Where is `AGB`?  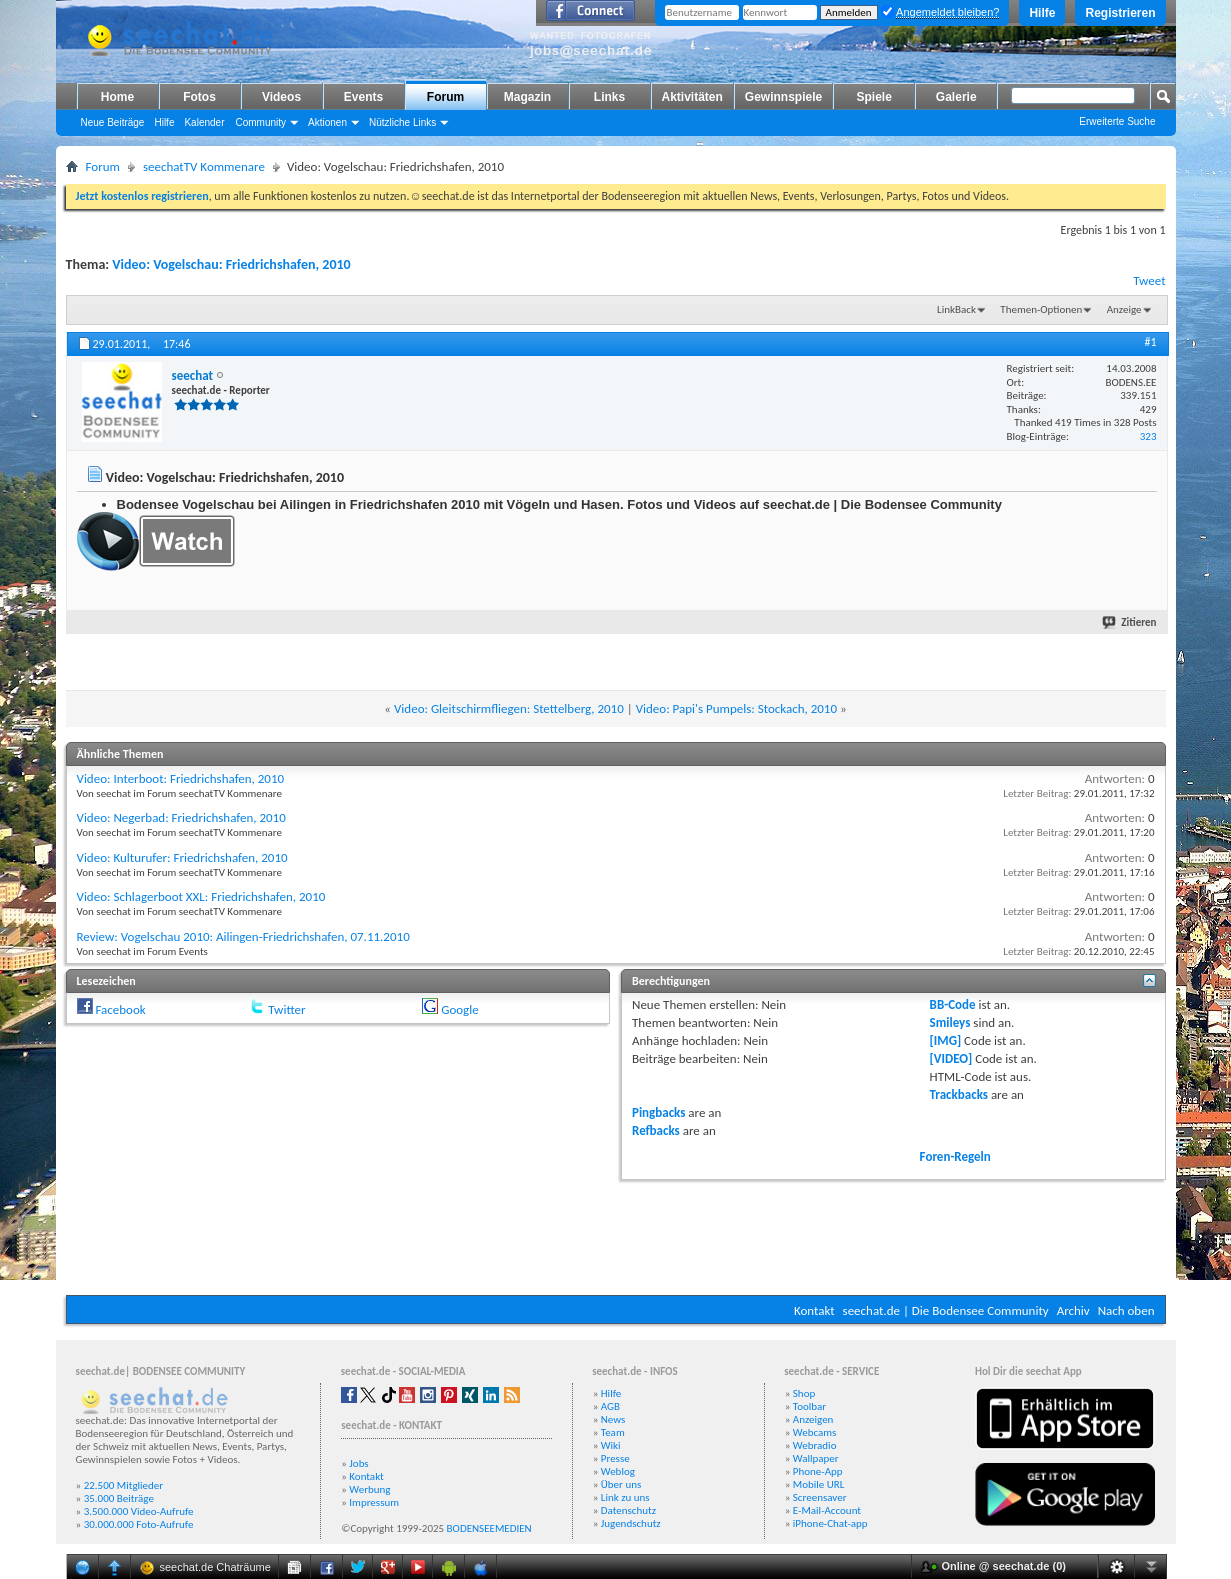 AGB is located at coordinates (610, 1406).